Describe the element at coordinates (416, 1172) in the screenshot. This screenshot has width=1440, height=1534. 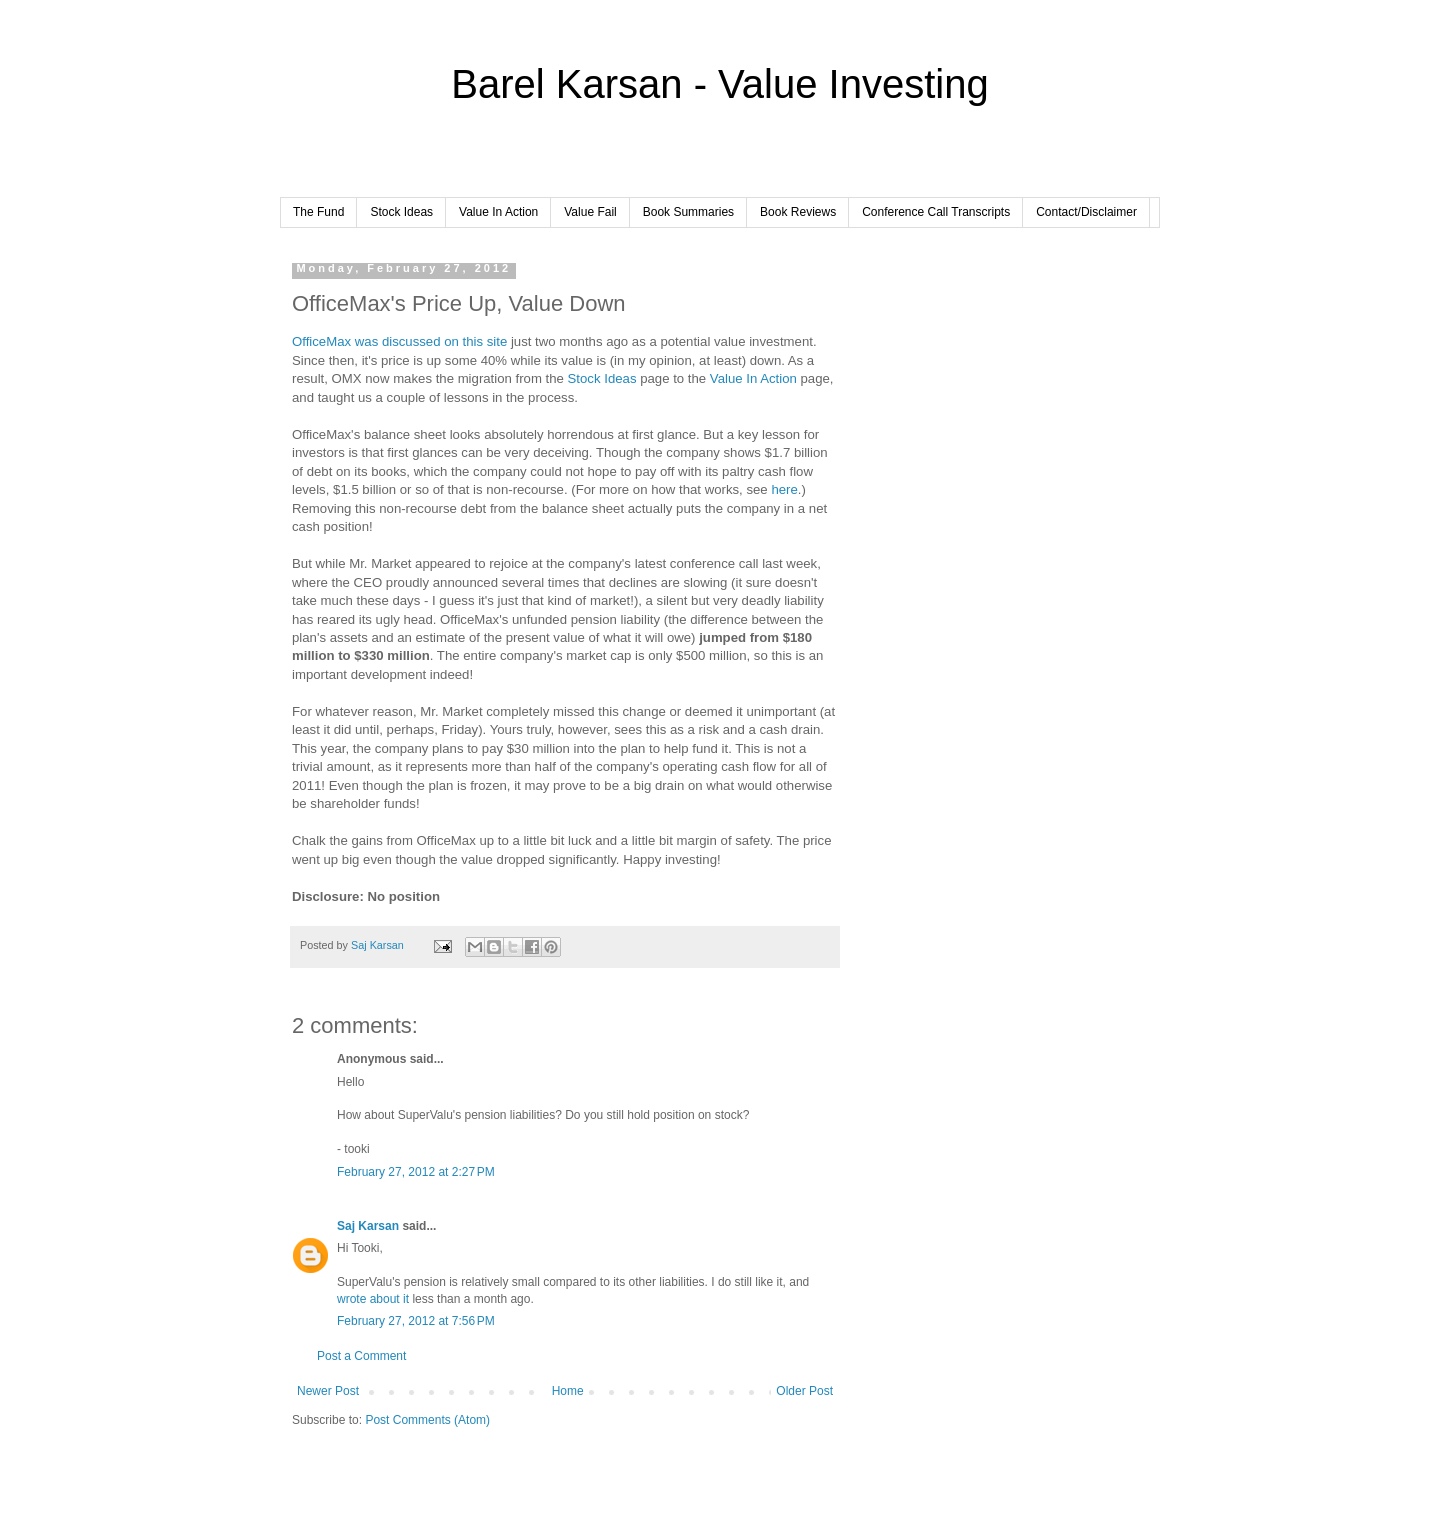
I see `February 27, 2012 at 2:27 PM` at that location.